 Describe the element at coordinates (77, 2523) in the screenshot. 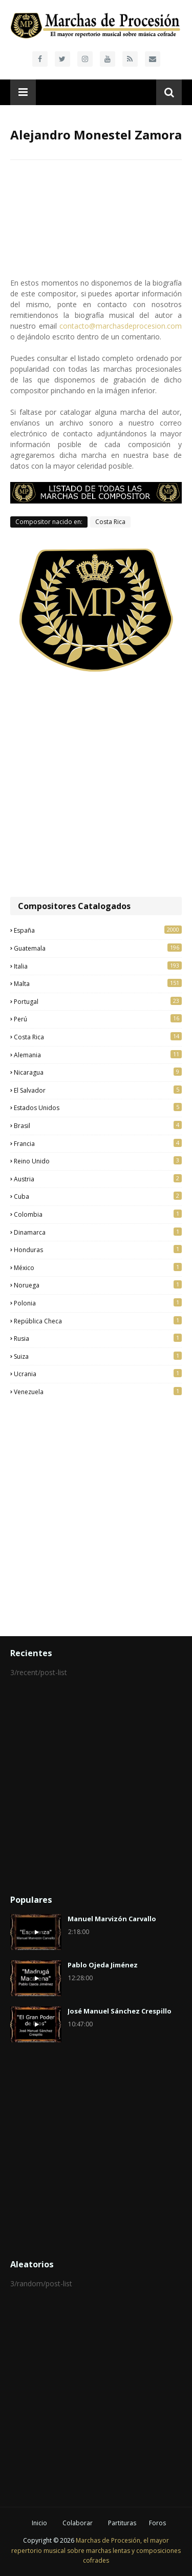

I see `Colaborar` at that location.